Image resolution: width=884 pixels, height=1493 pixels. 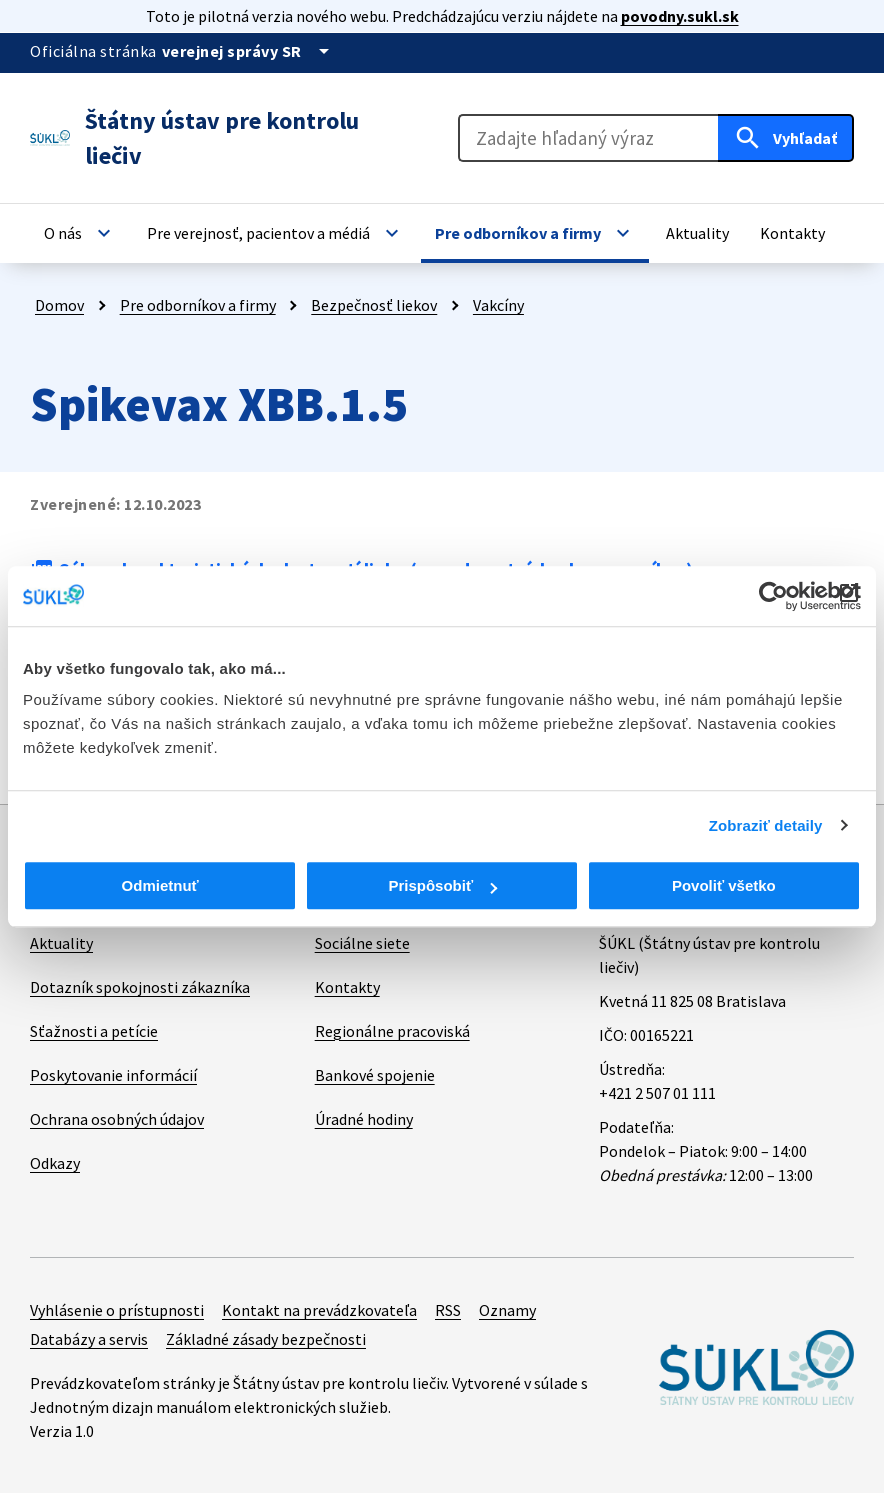 What do you see at coordinates (364, 1119) in the screenshot?
I see `Úradné hodiny` at bounding box center [364, 1119].